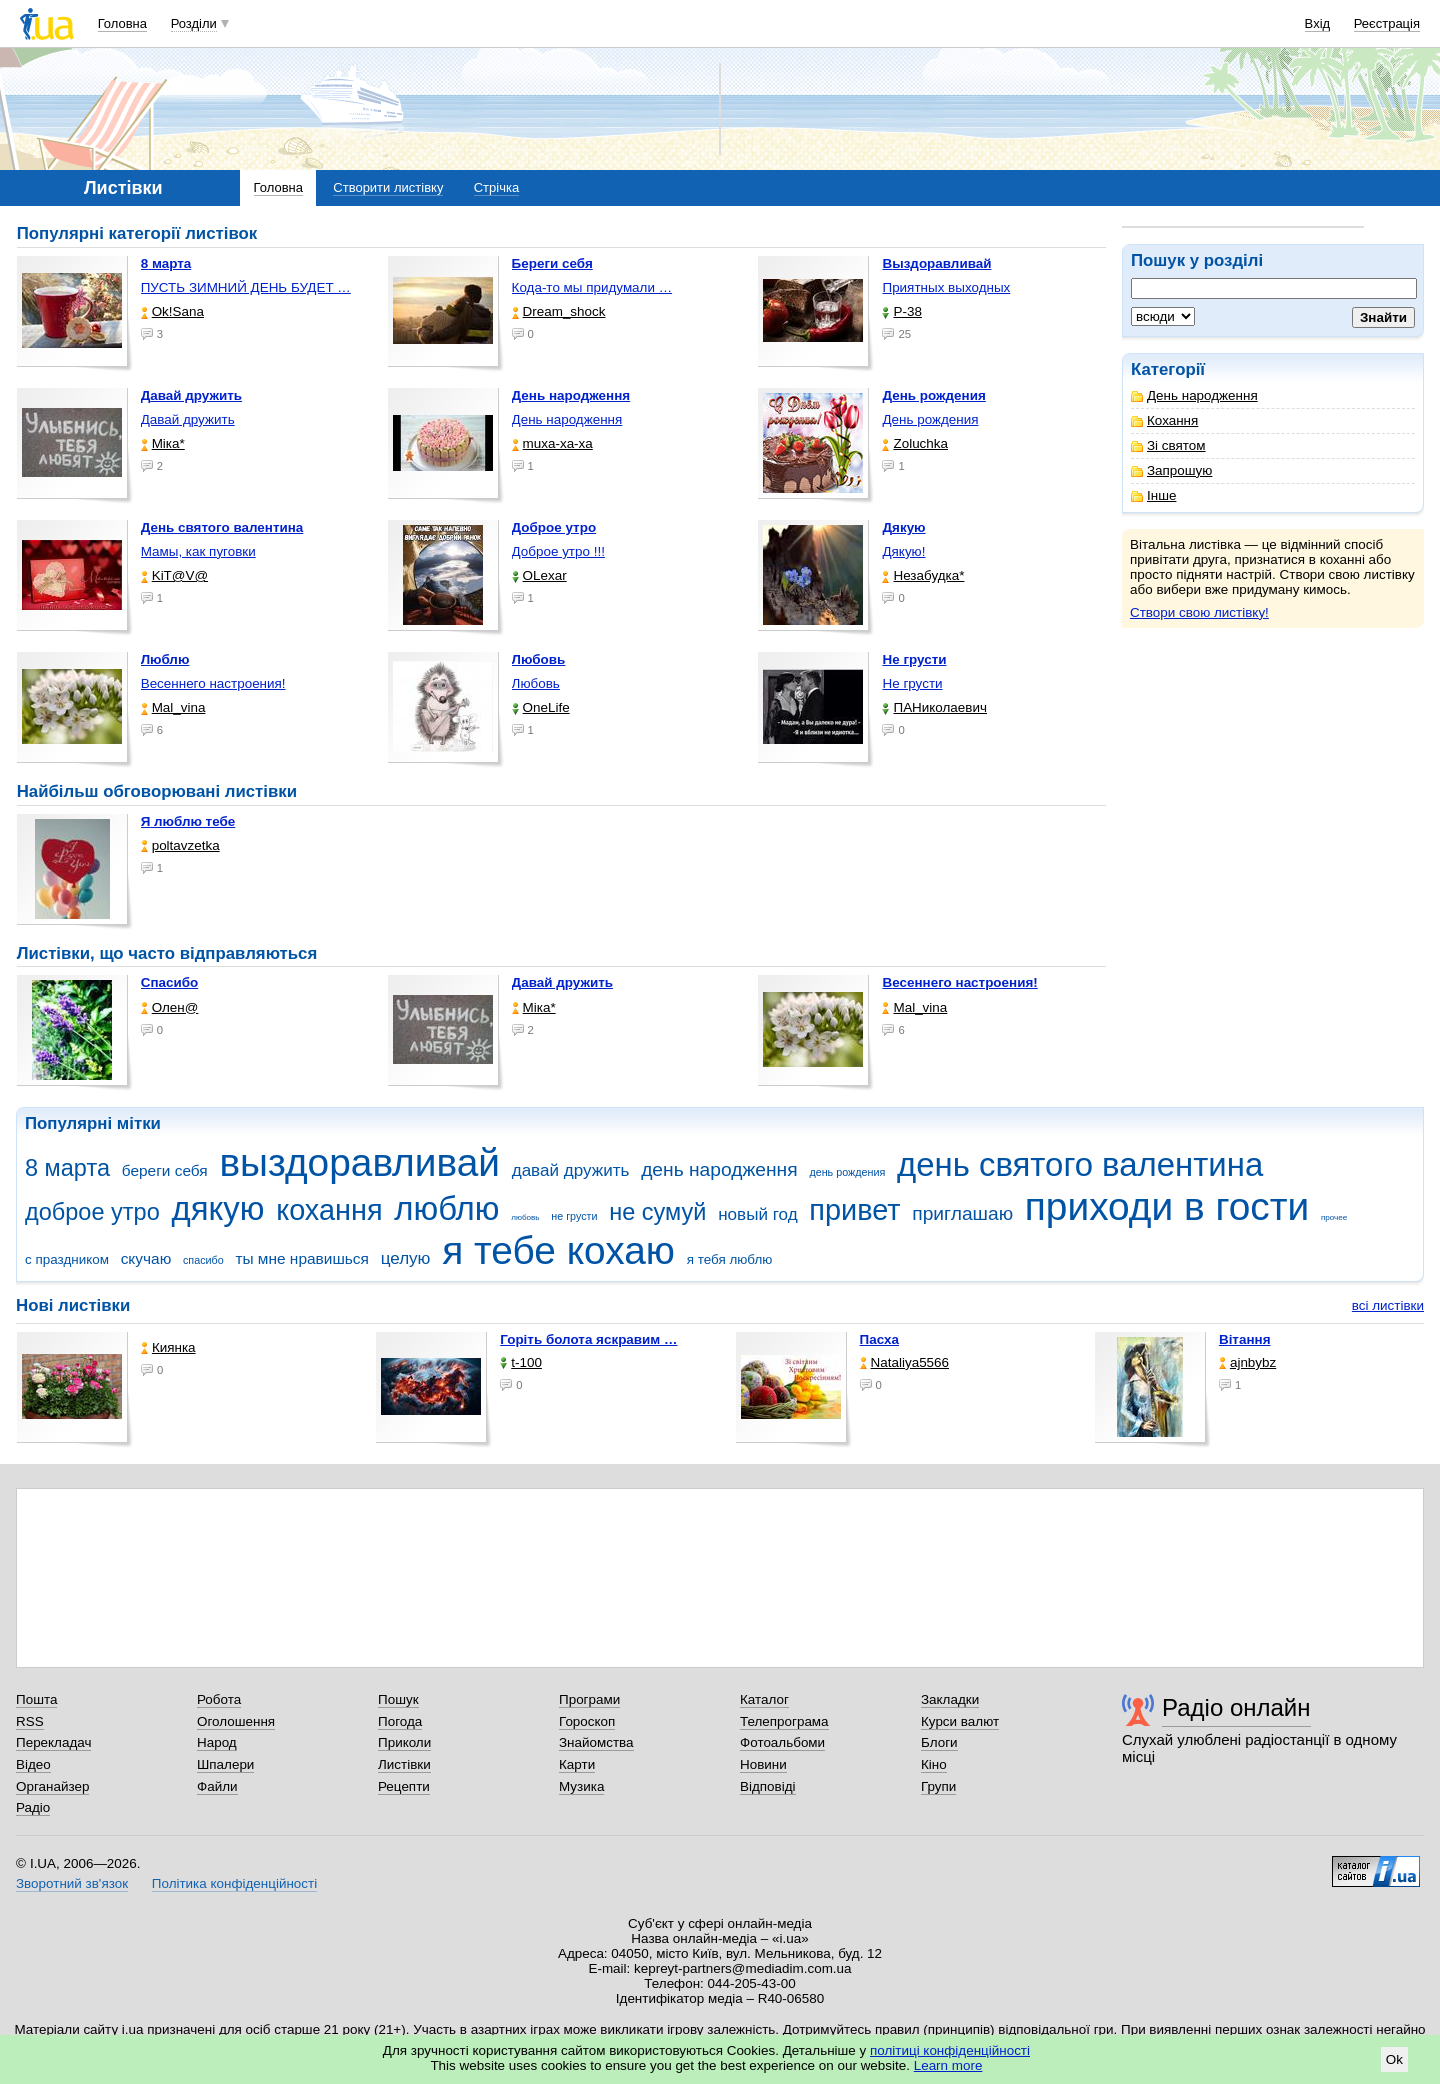 This screenshot has height=2084, width=1440. What do you see at coordinates (950, 2050) in the screenshot?
I see `політиці конфіденційності` at bounding box center [950, 2050].